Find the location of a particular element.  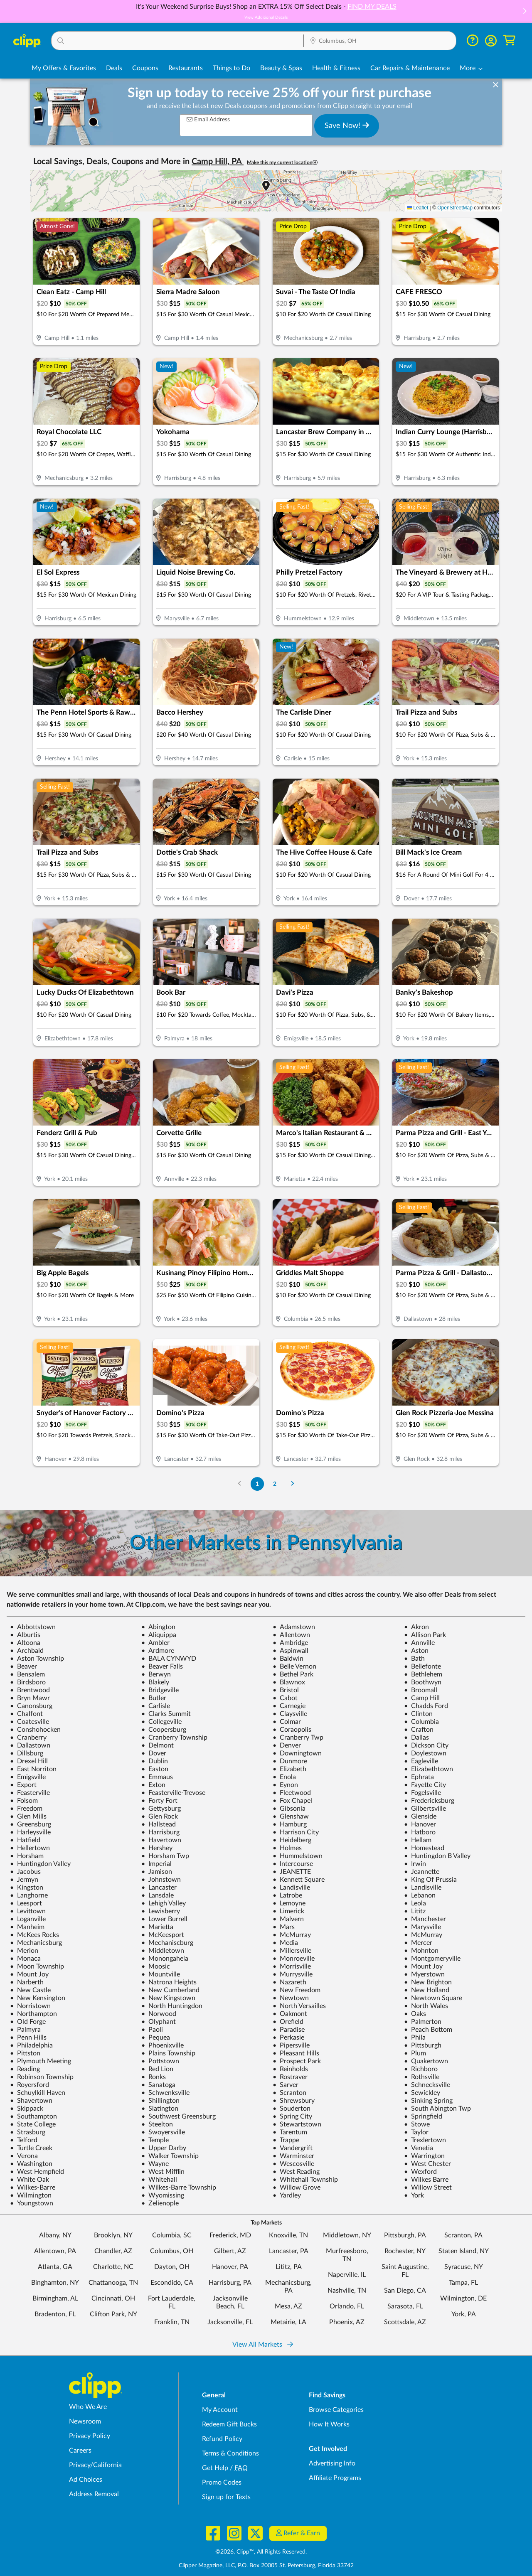

Plum is located at coordinates (415, 2053).